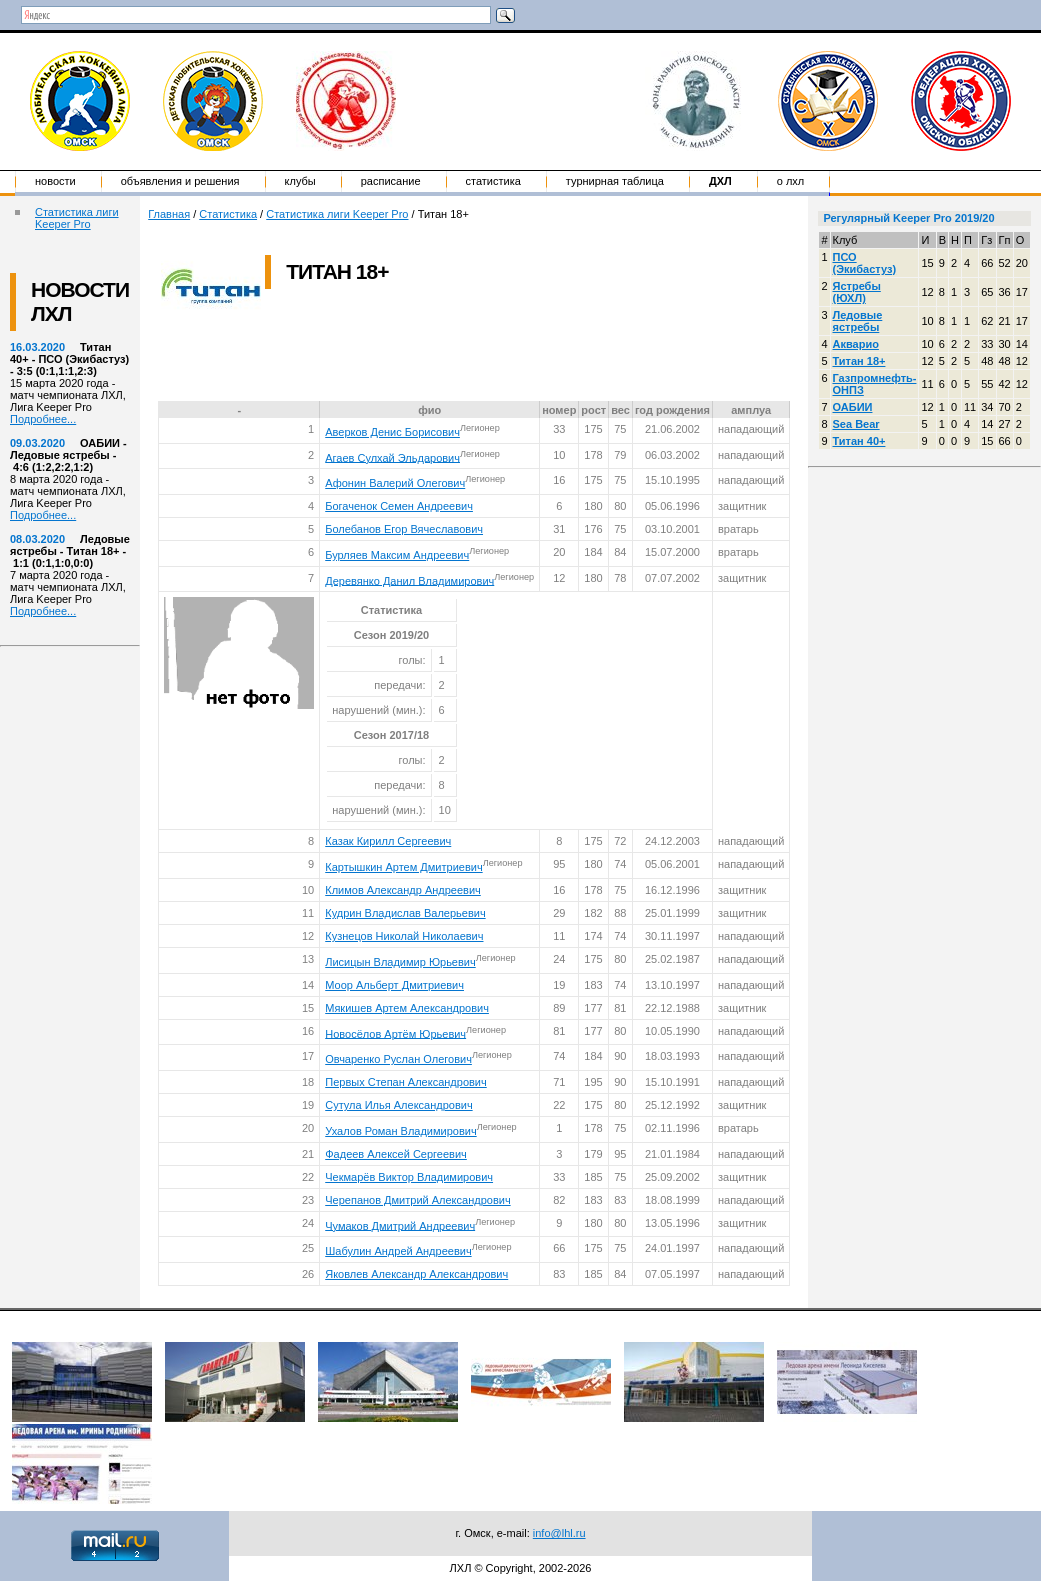  What do you see at coordinates (400, 962) in the screenshot?
I see `Лисицын Владимир Юрьевич` at bounding box center [400, 962].